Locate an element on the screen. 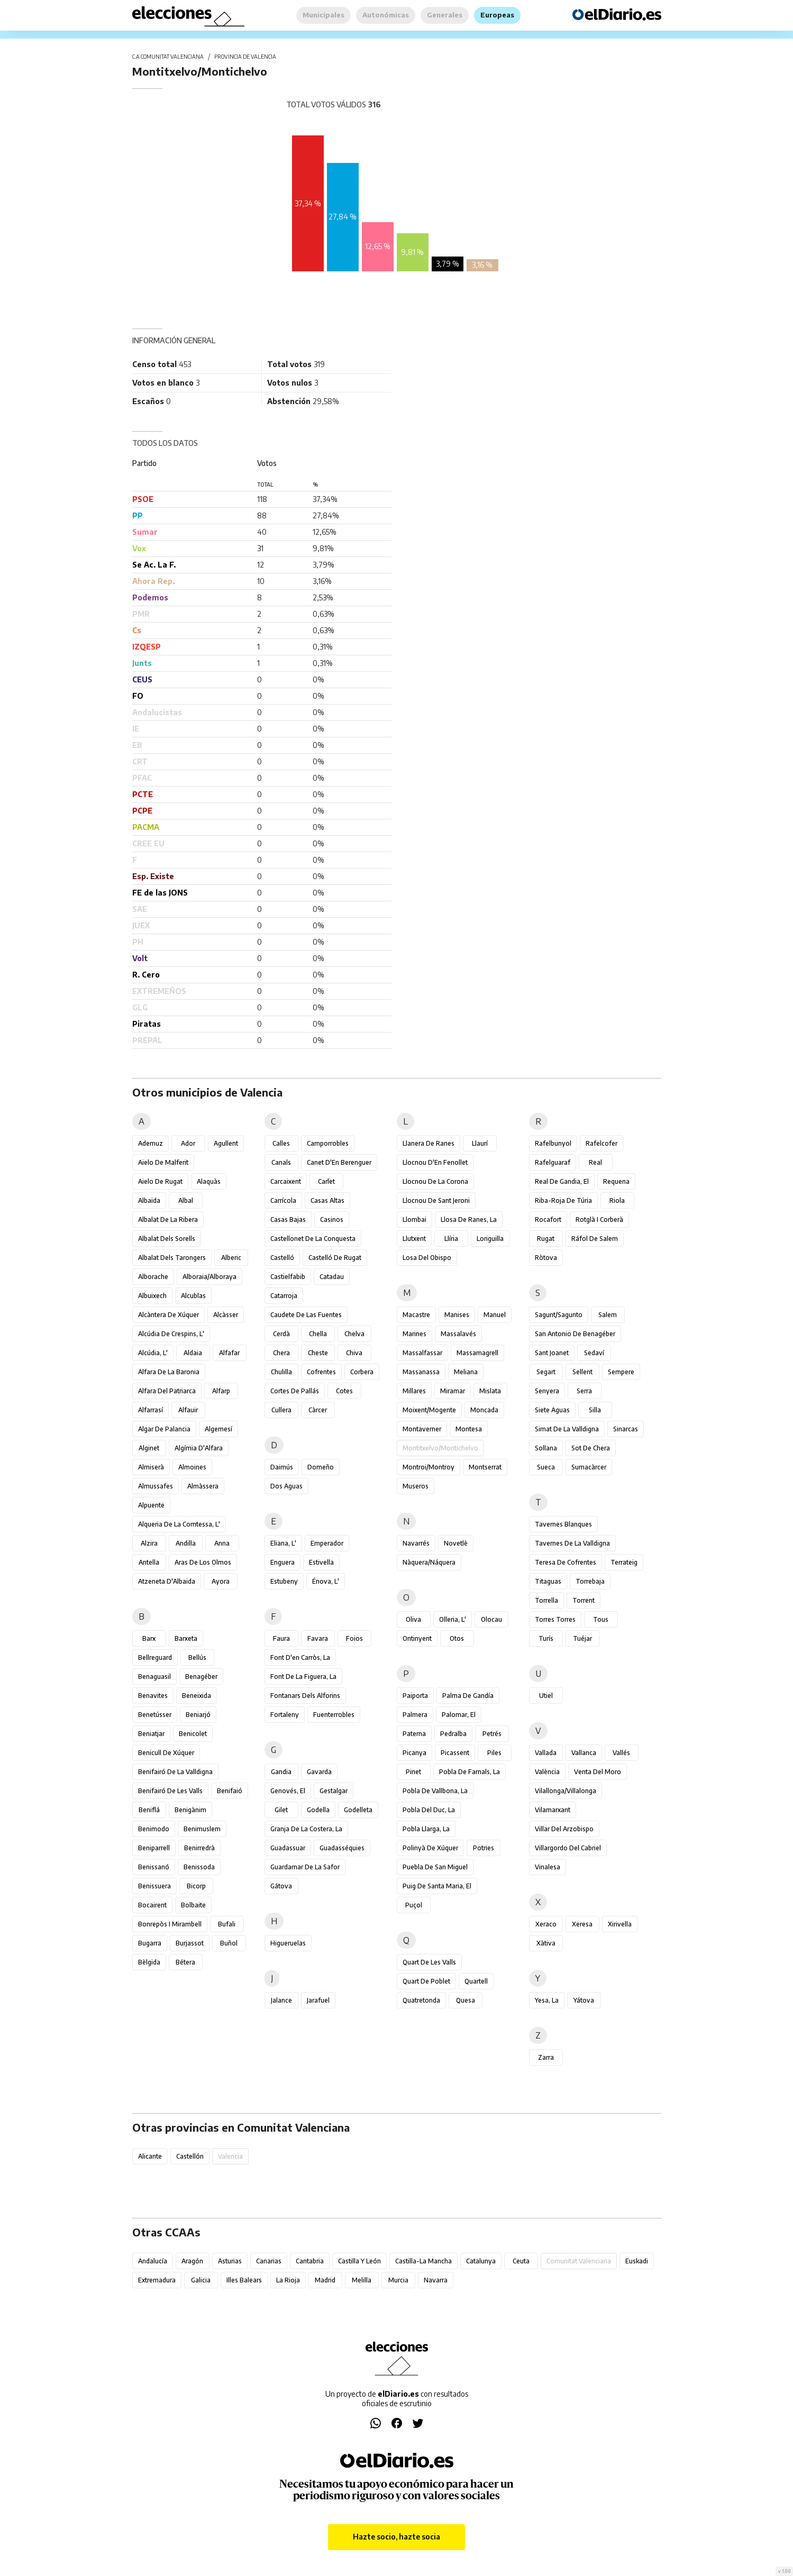 The width and height of the screenshot is (793, 2576). Zarra is located at coordinates (546, 2057).